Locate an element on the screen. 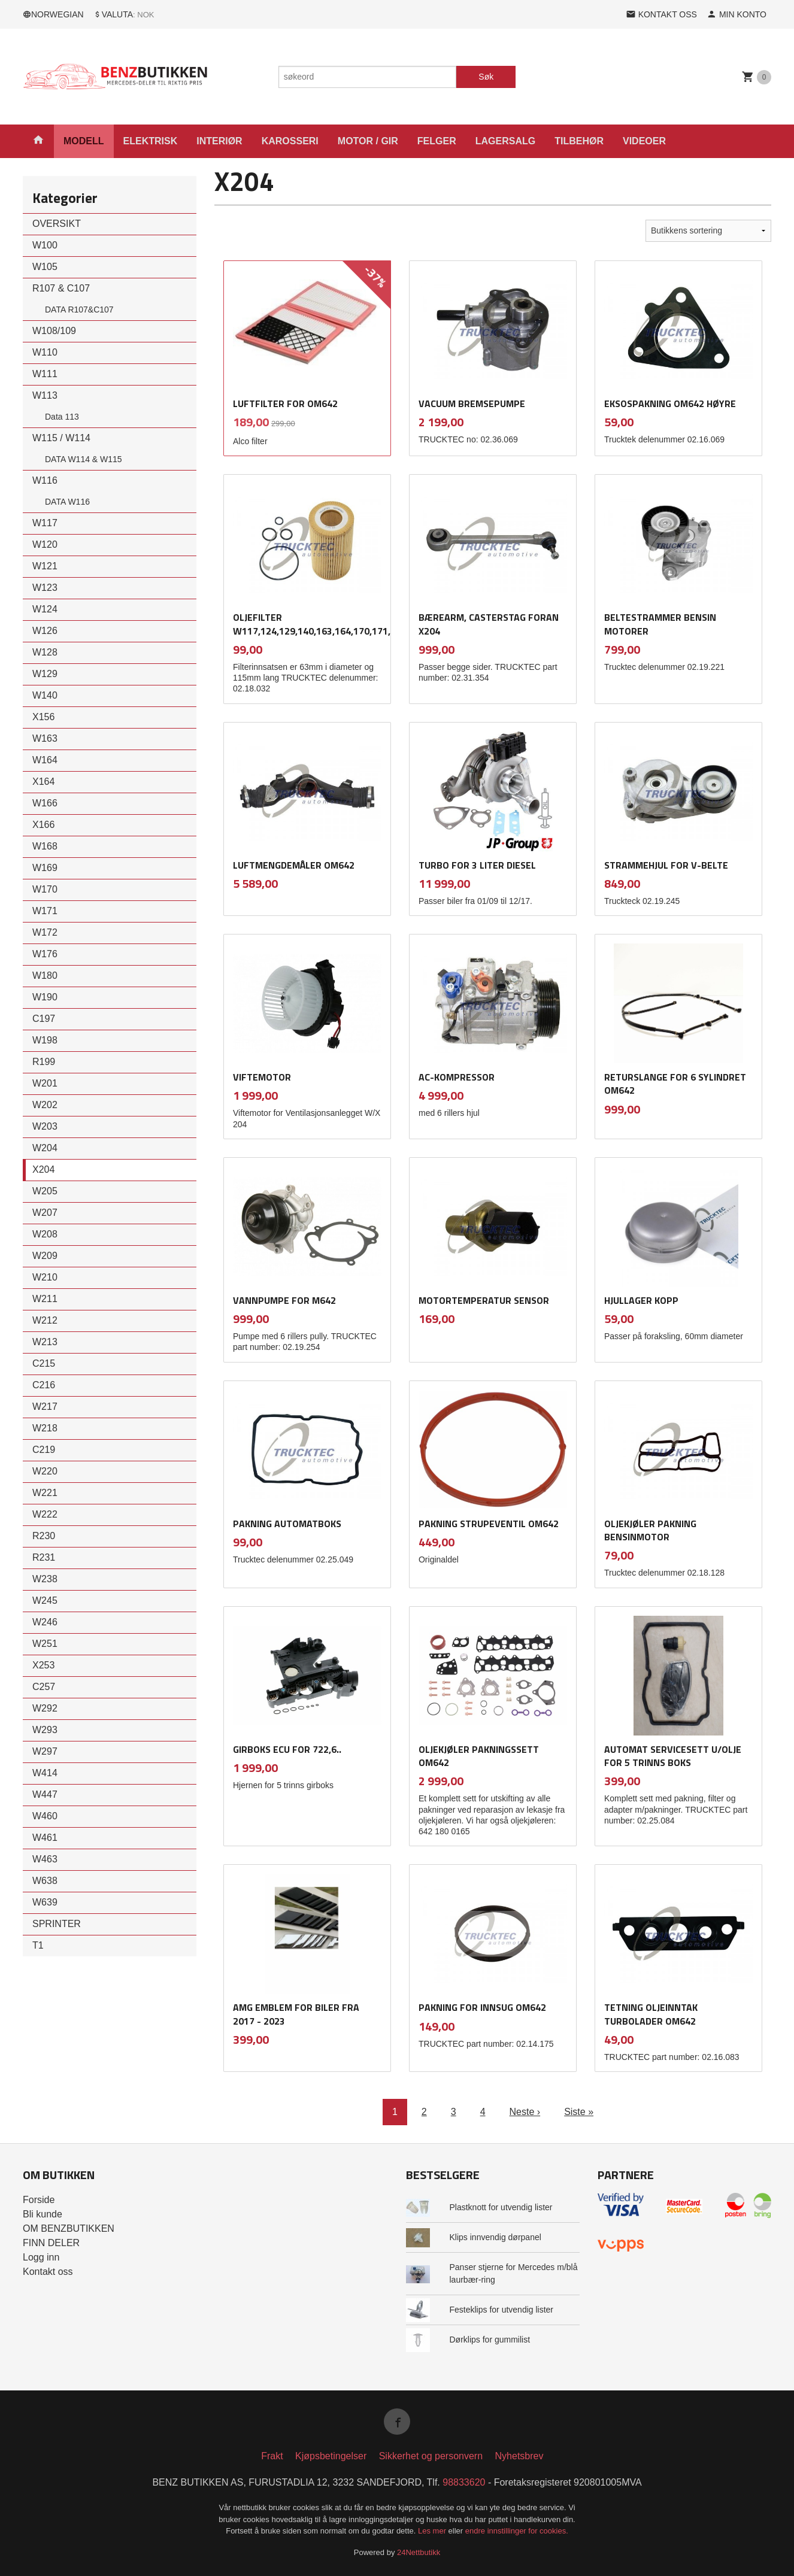  W124 is located at coordinates (44, 609).